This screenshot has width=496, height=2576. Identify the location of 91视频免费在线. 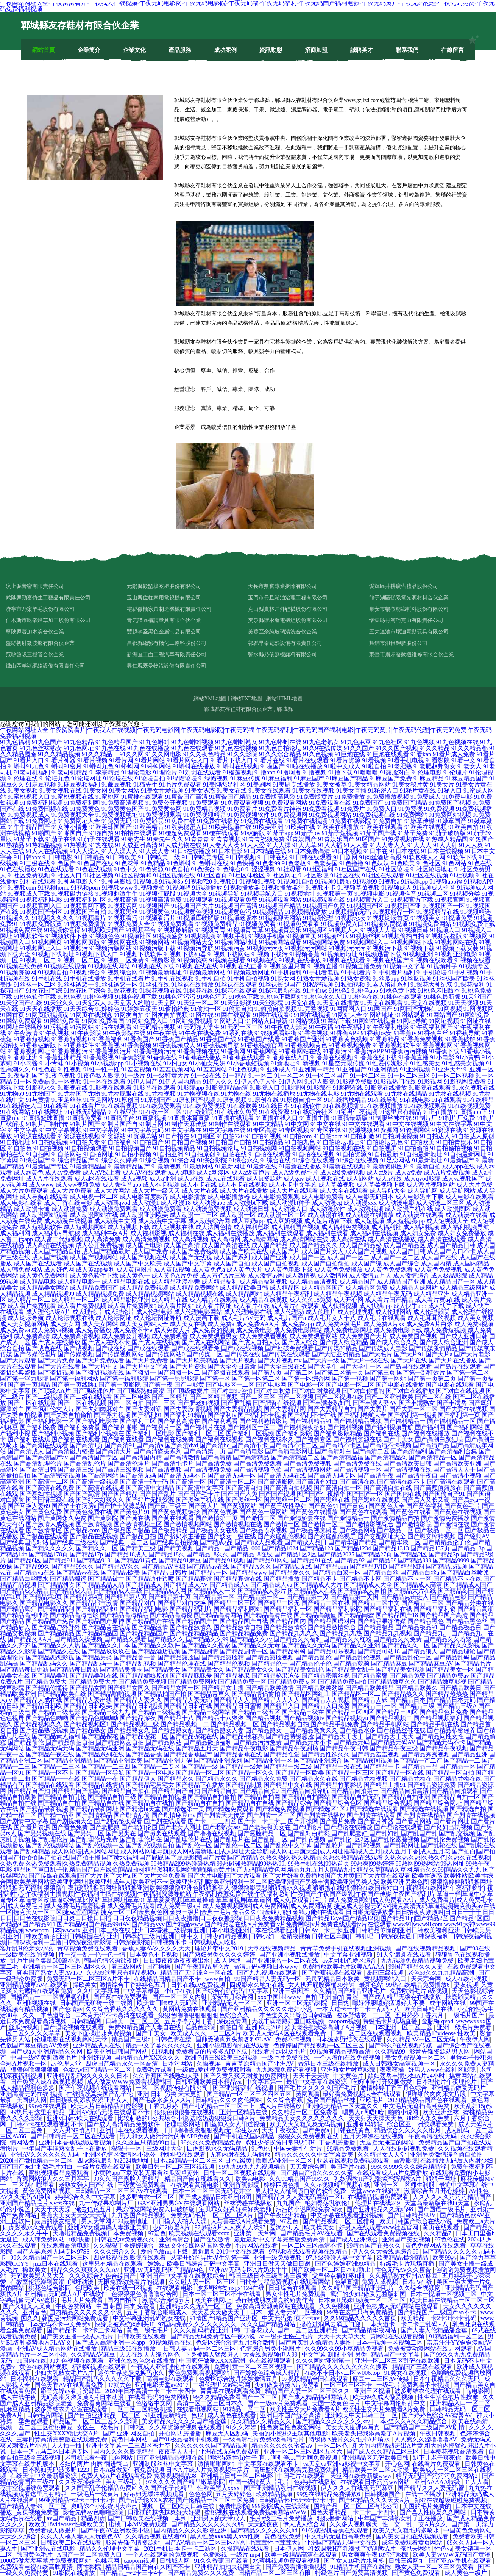
(21, 930).